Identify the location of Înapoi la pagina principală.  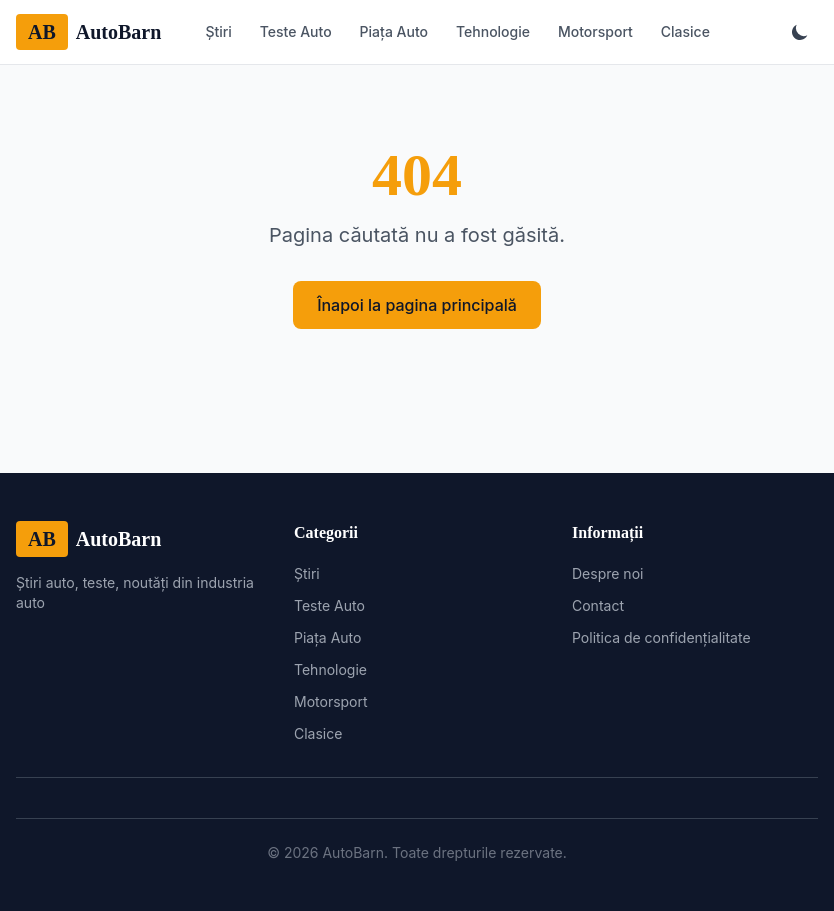
(417, 305).